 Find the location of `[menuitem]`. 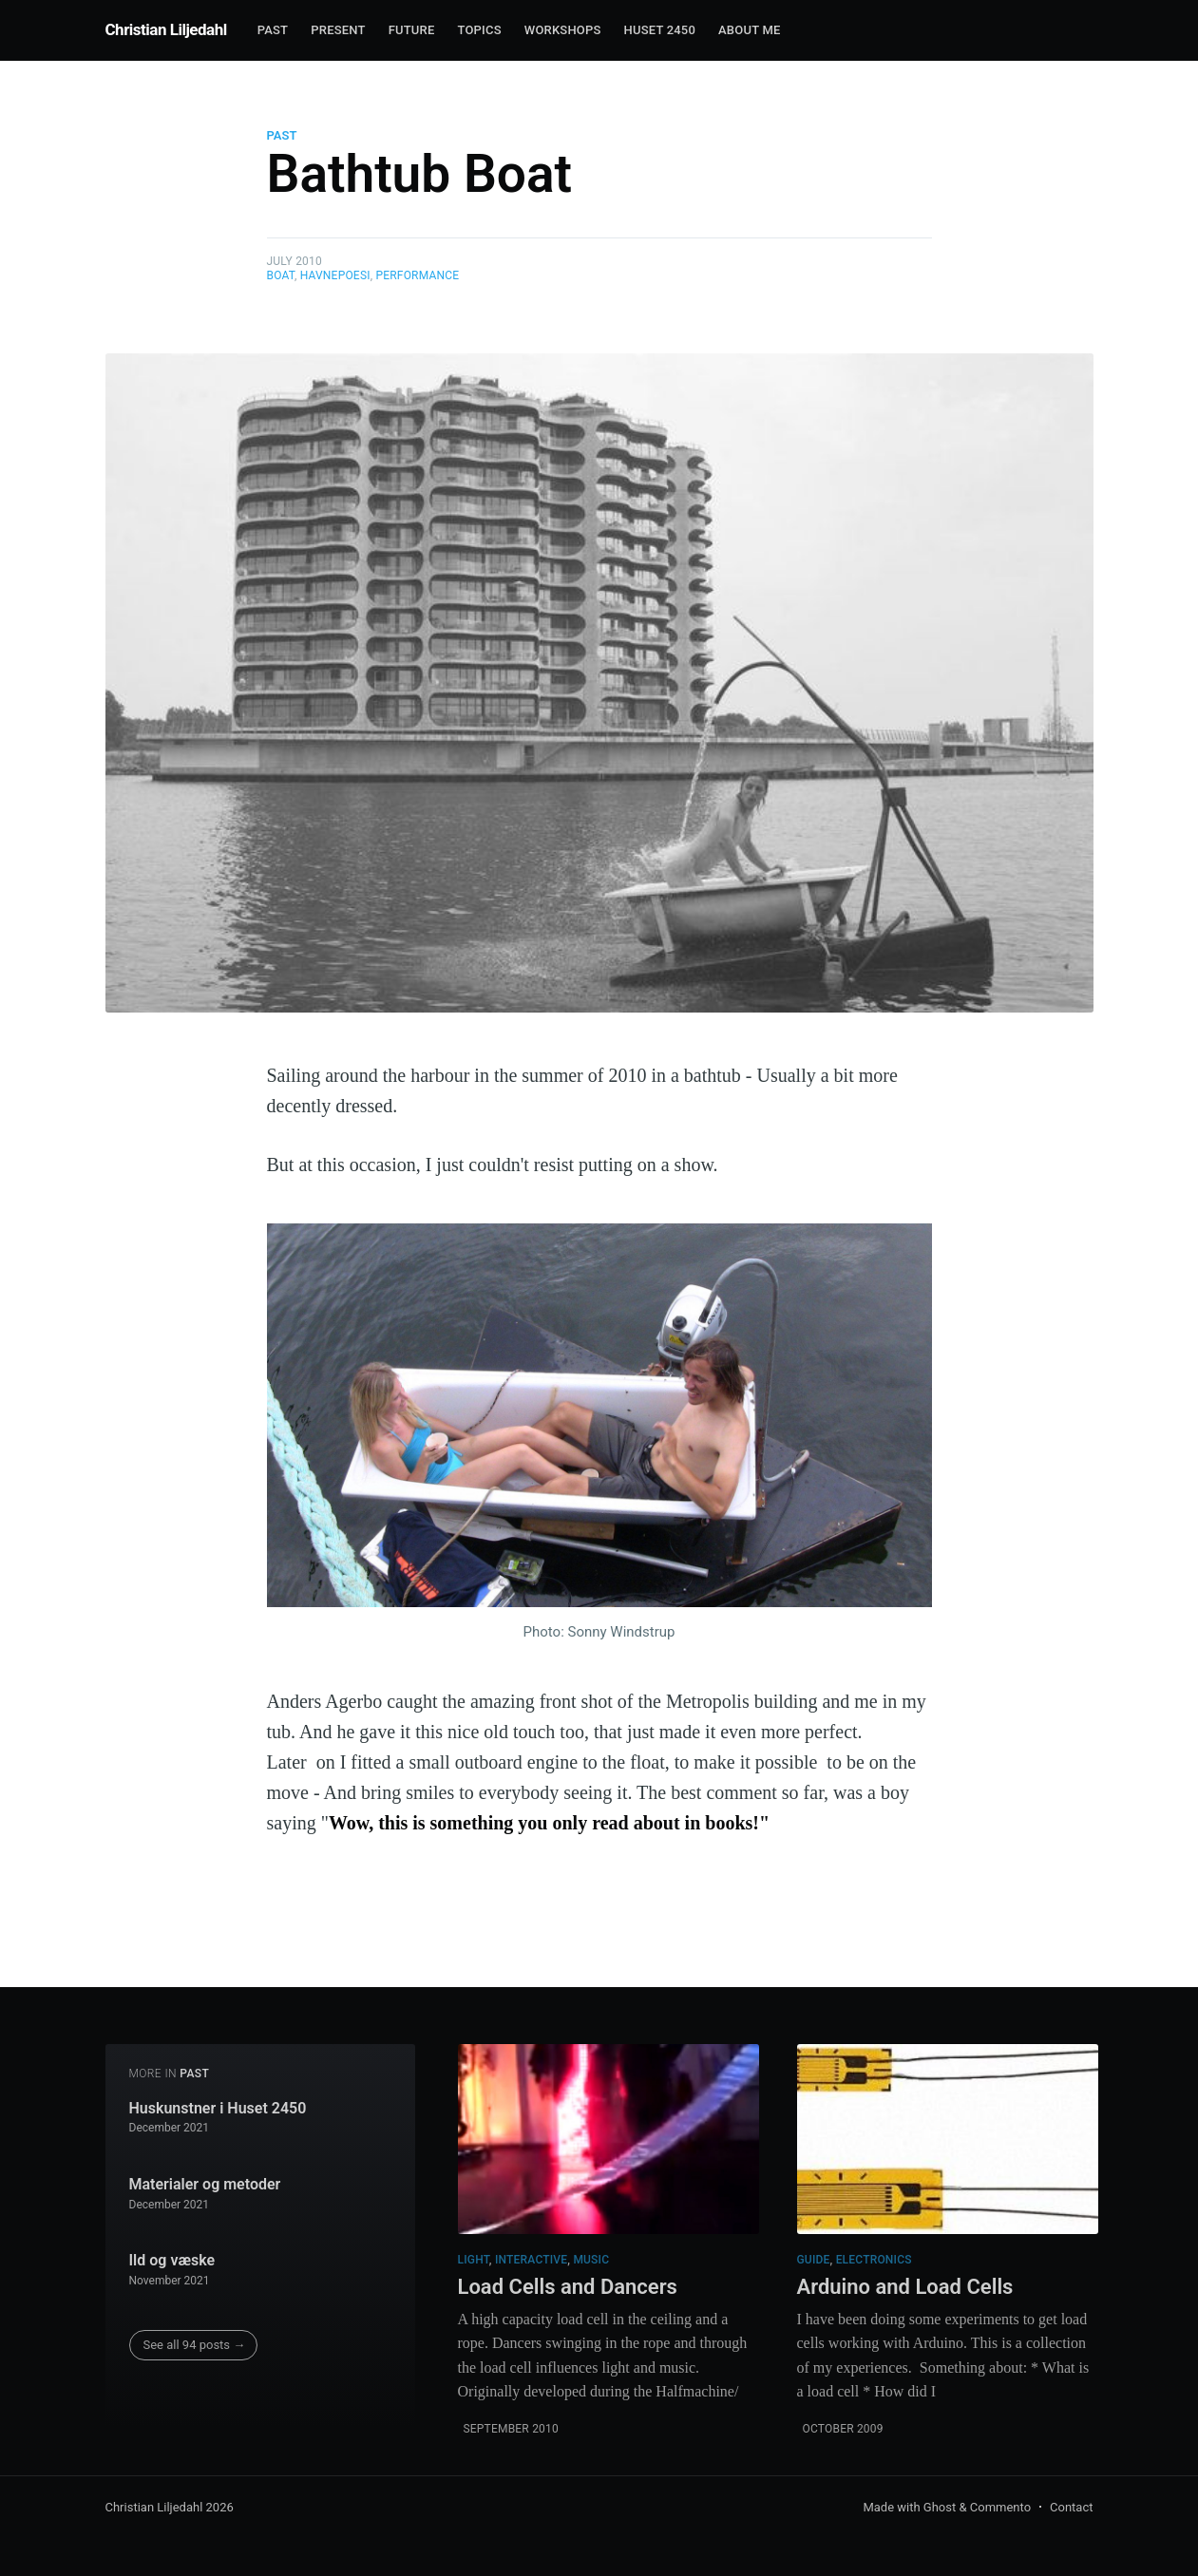

[menuitem] is located at coordinates (273, 30).